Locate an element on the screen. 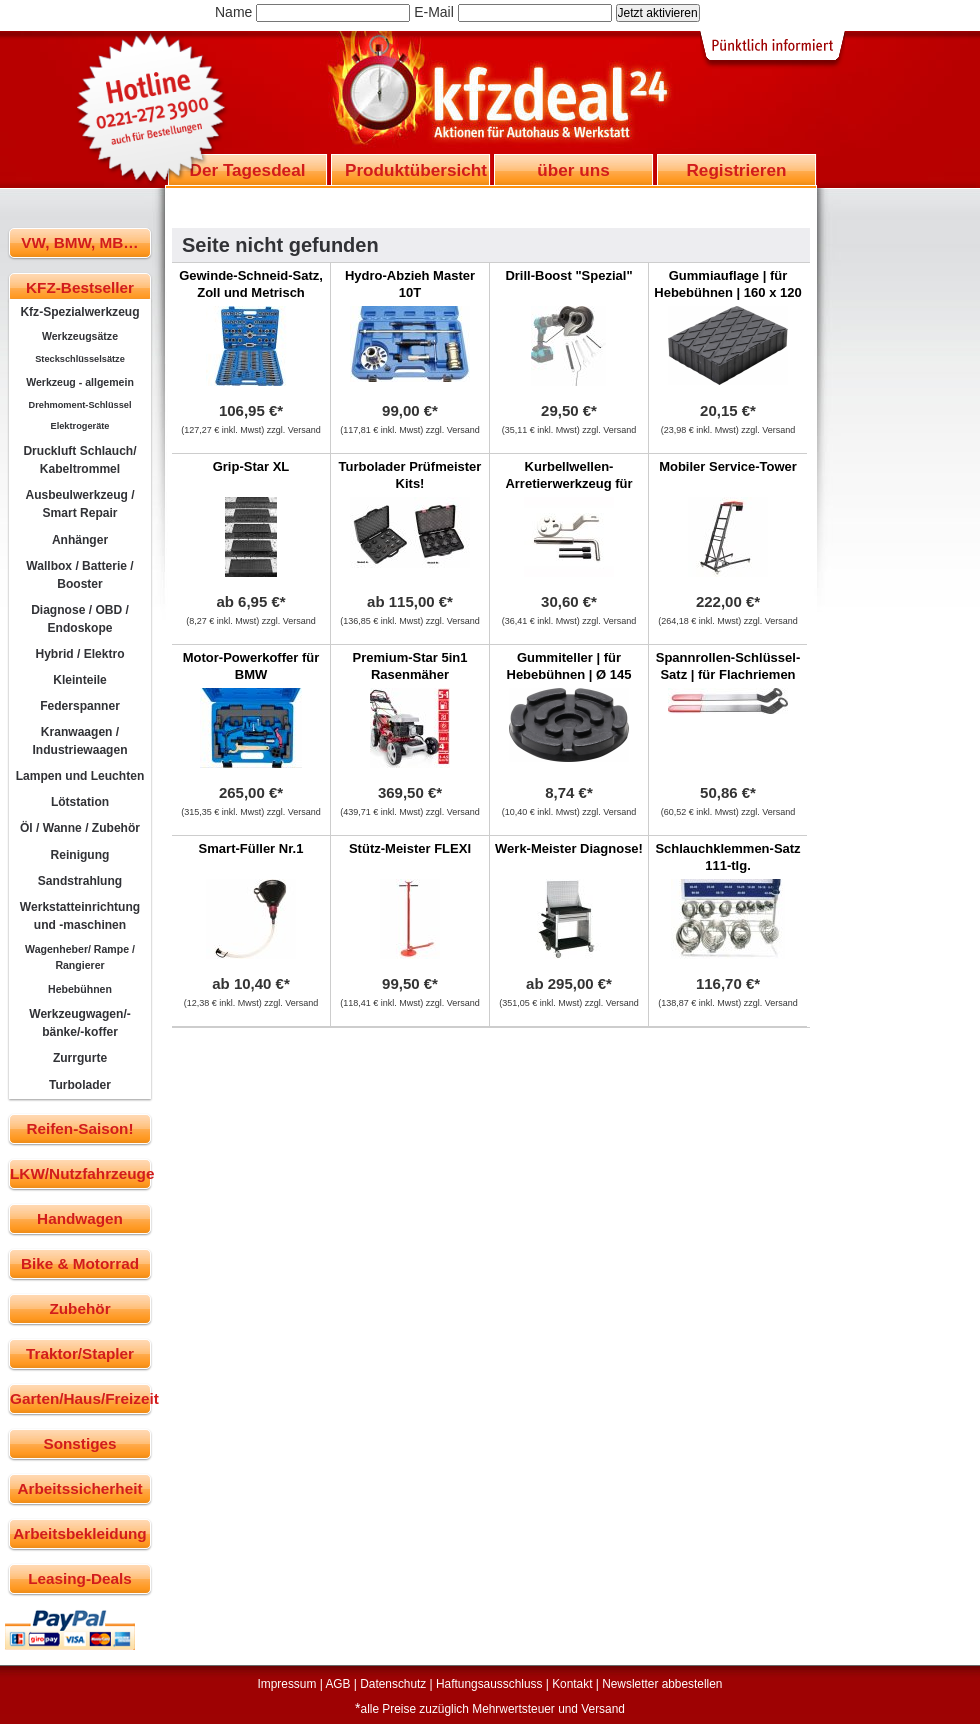  Hydro-Abzieh Master 10T is located at coordinates (410, 284).